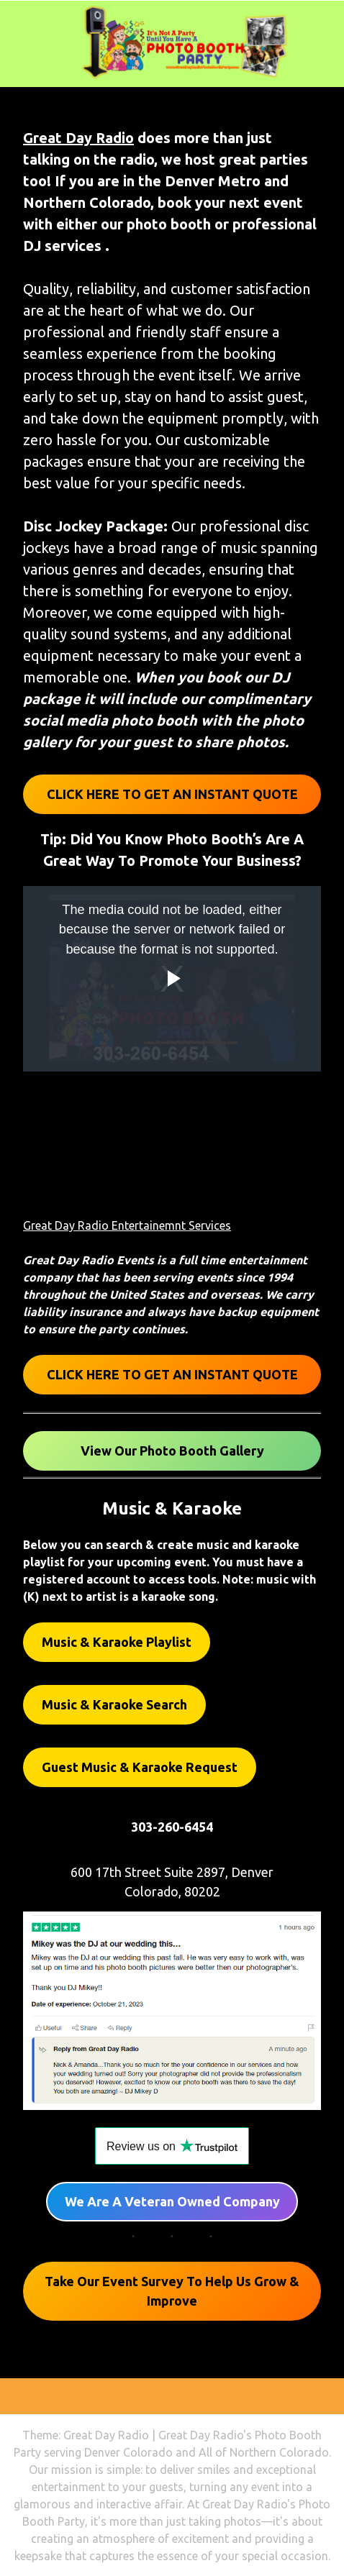  I want to click on Great Day Radio, so click(78, 137).